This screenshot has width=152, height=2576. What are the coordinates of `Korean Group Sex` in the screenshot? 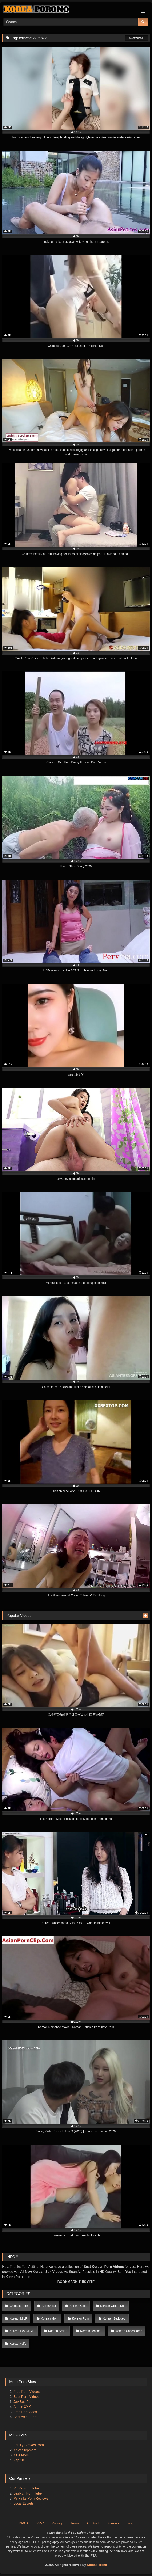 It's located at (112, 2305).